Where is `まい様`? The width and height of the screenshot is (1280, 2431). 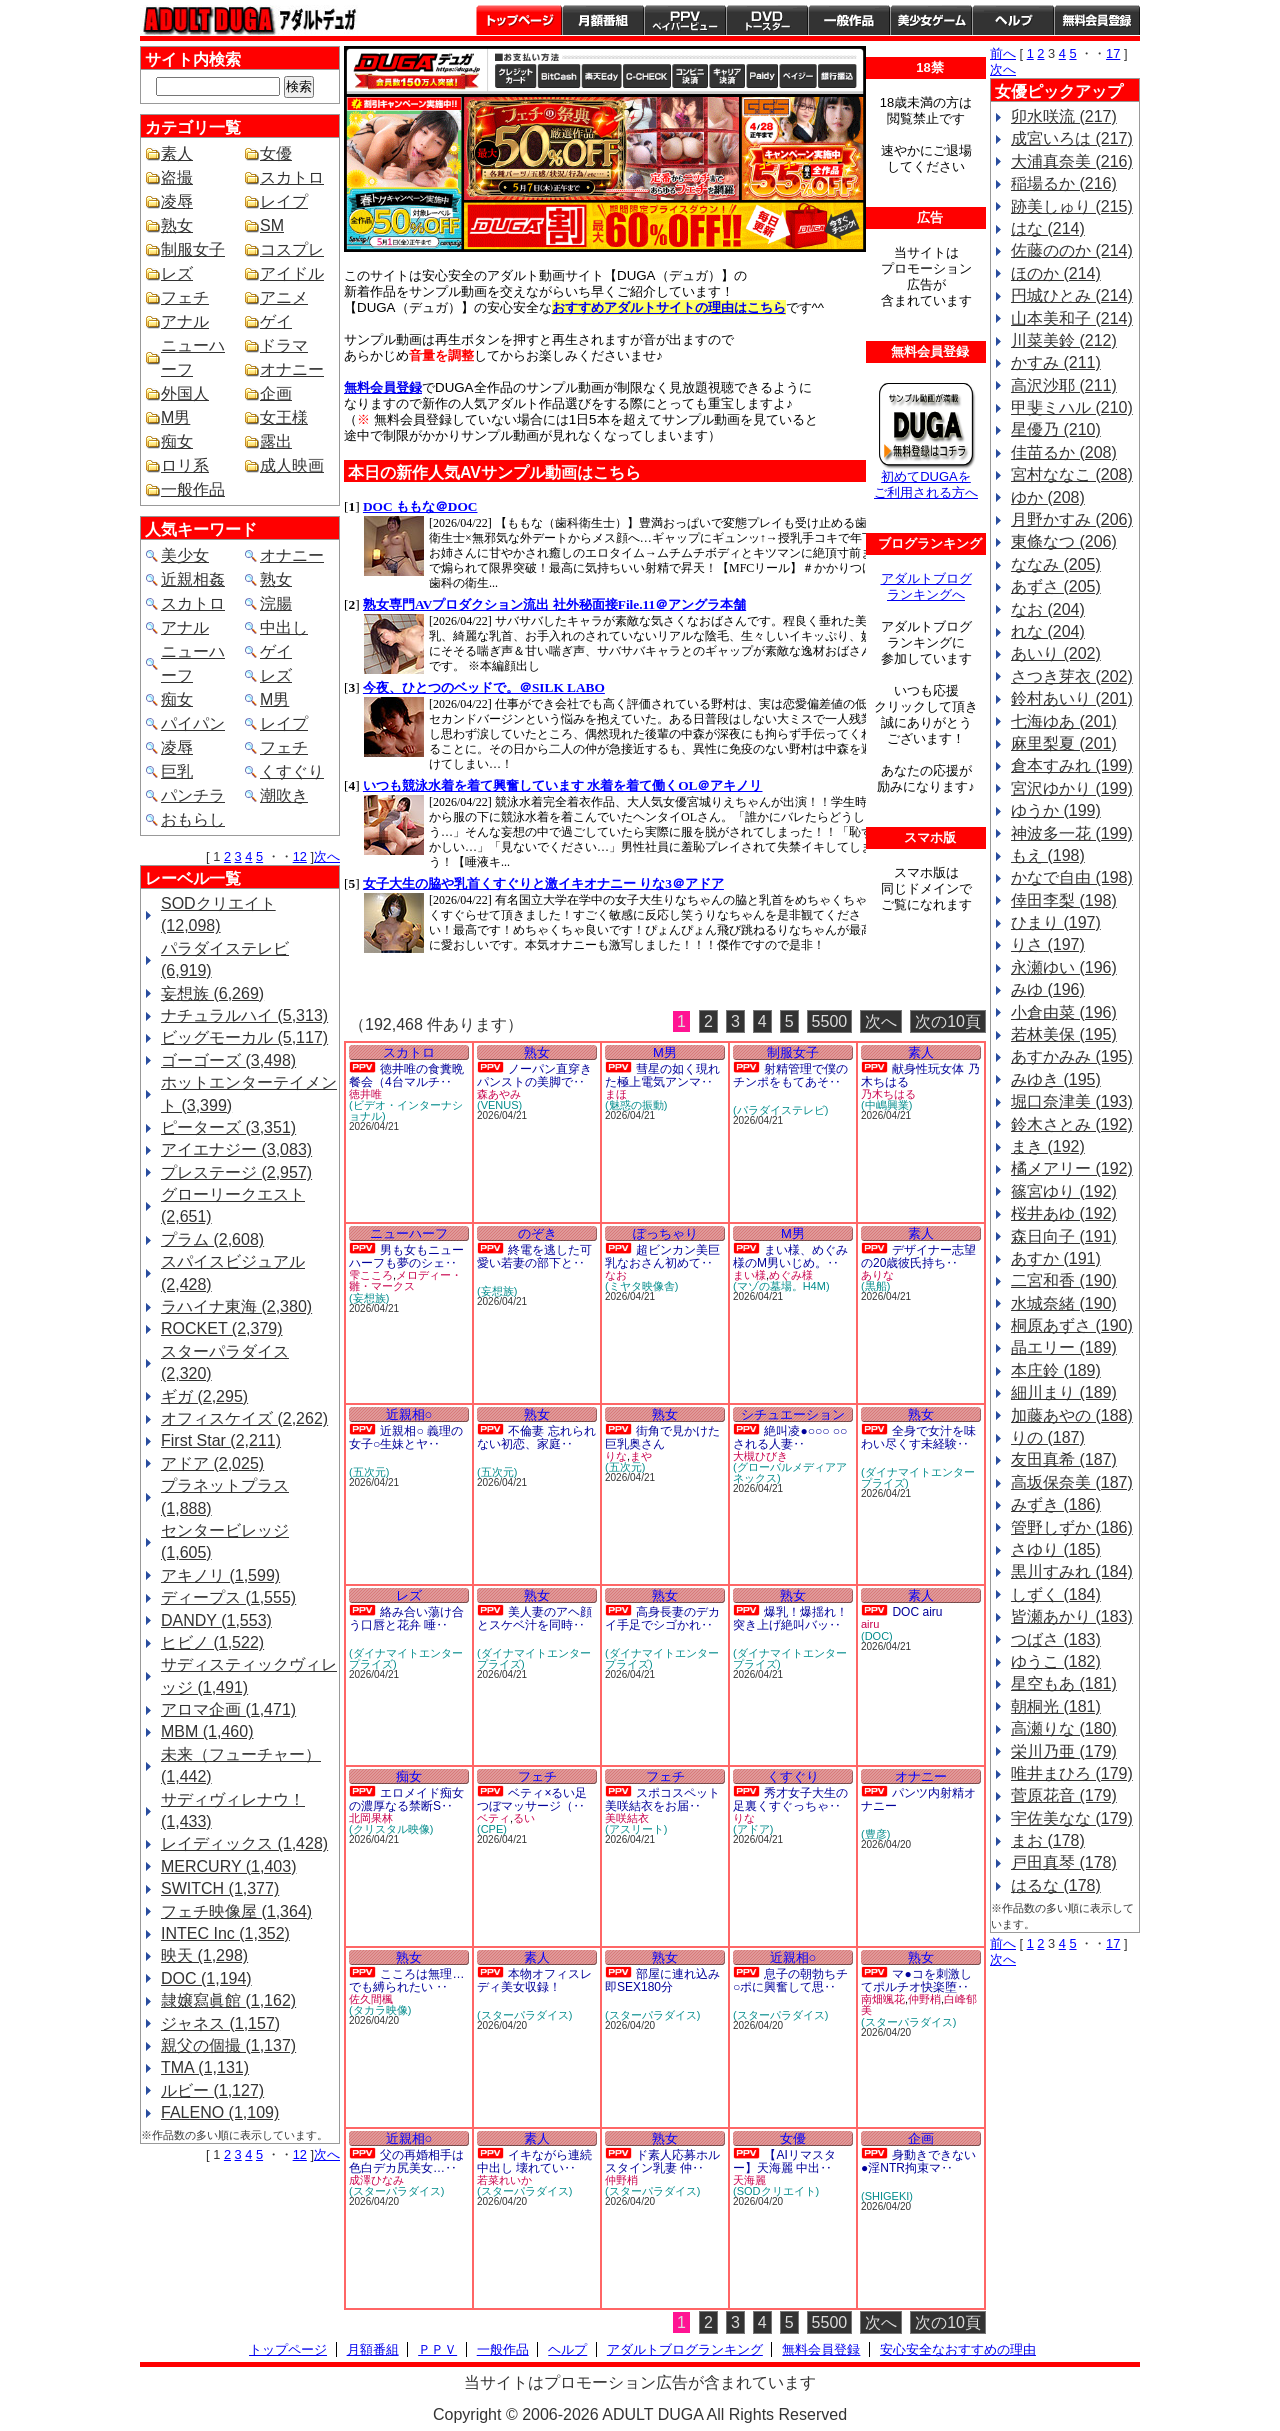
まい様 is located at coordinates (749, 1275).